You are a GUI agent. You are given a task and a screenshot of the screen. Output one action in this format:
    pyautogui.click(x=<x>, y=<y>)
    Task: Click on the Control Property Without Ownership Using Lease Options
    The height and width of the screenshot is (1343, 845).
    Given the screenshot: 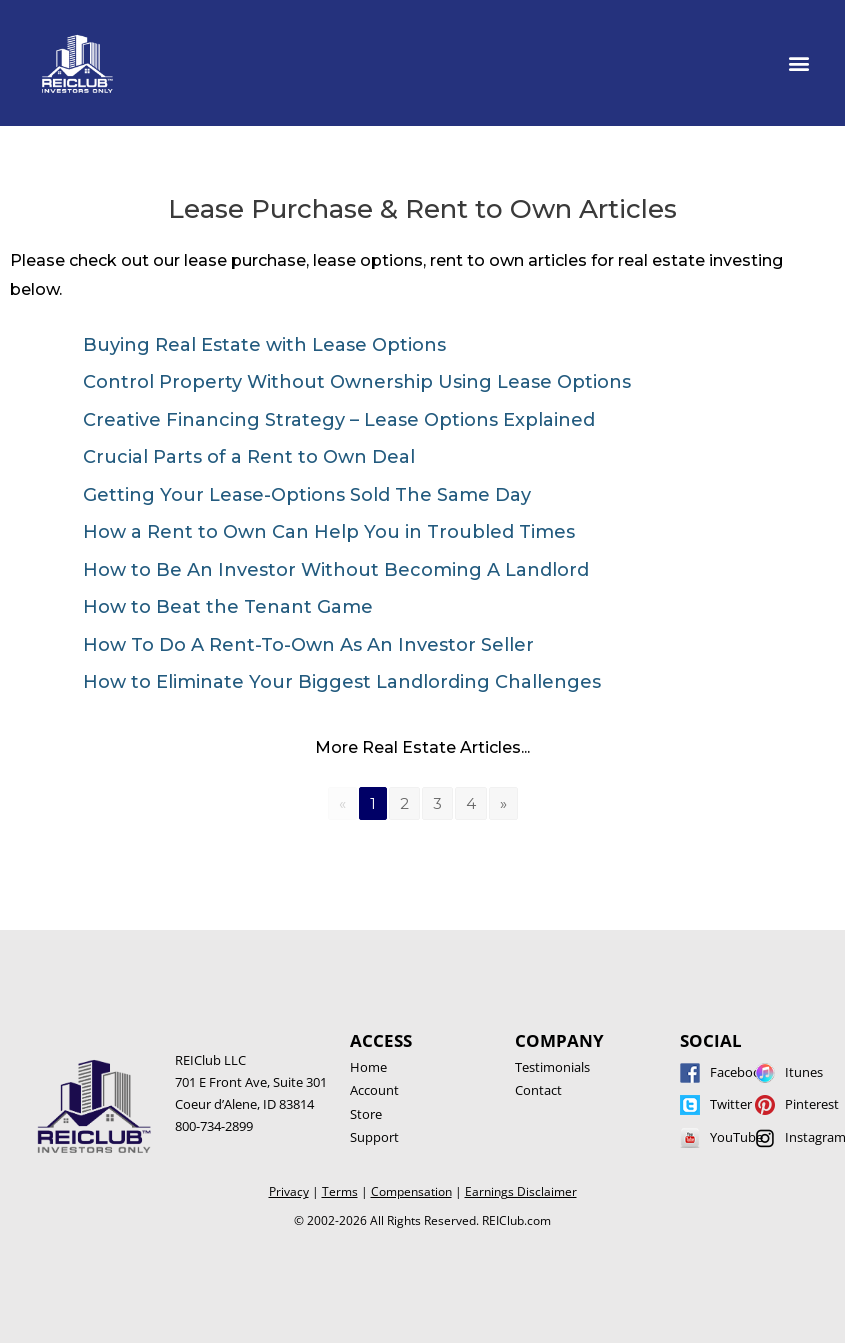 What is the action you would take?
    pyautogui.click(x=357, y=382)
    